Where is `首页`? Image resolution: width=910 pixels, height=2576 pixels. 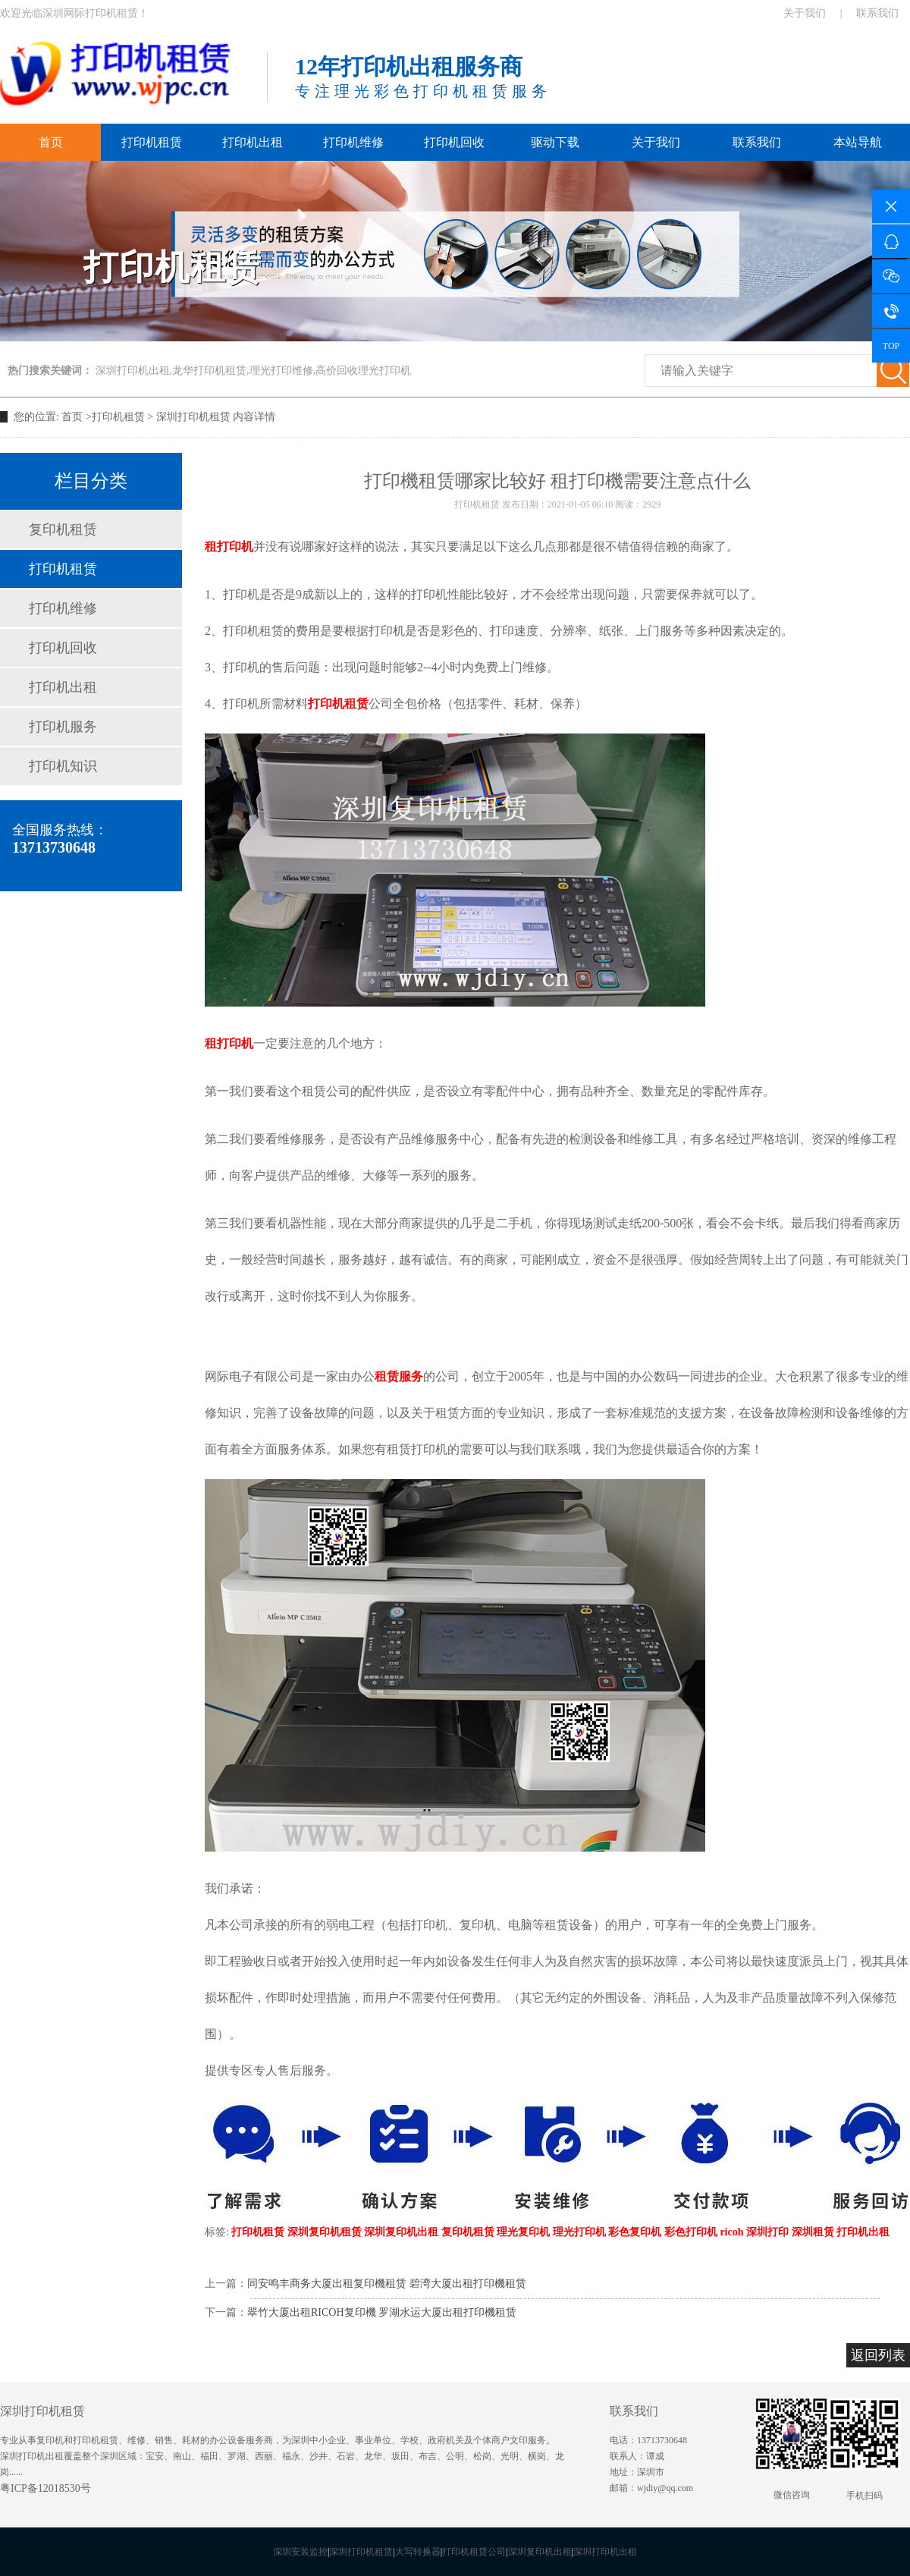 首页 is located at coordinates (51, 142).